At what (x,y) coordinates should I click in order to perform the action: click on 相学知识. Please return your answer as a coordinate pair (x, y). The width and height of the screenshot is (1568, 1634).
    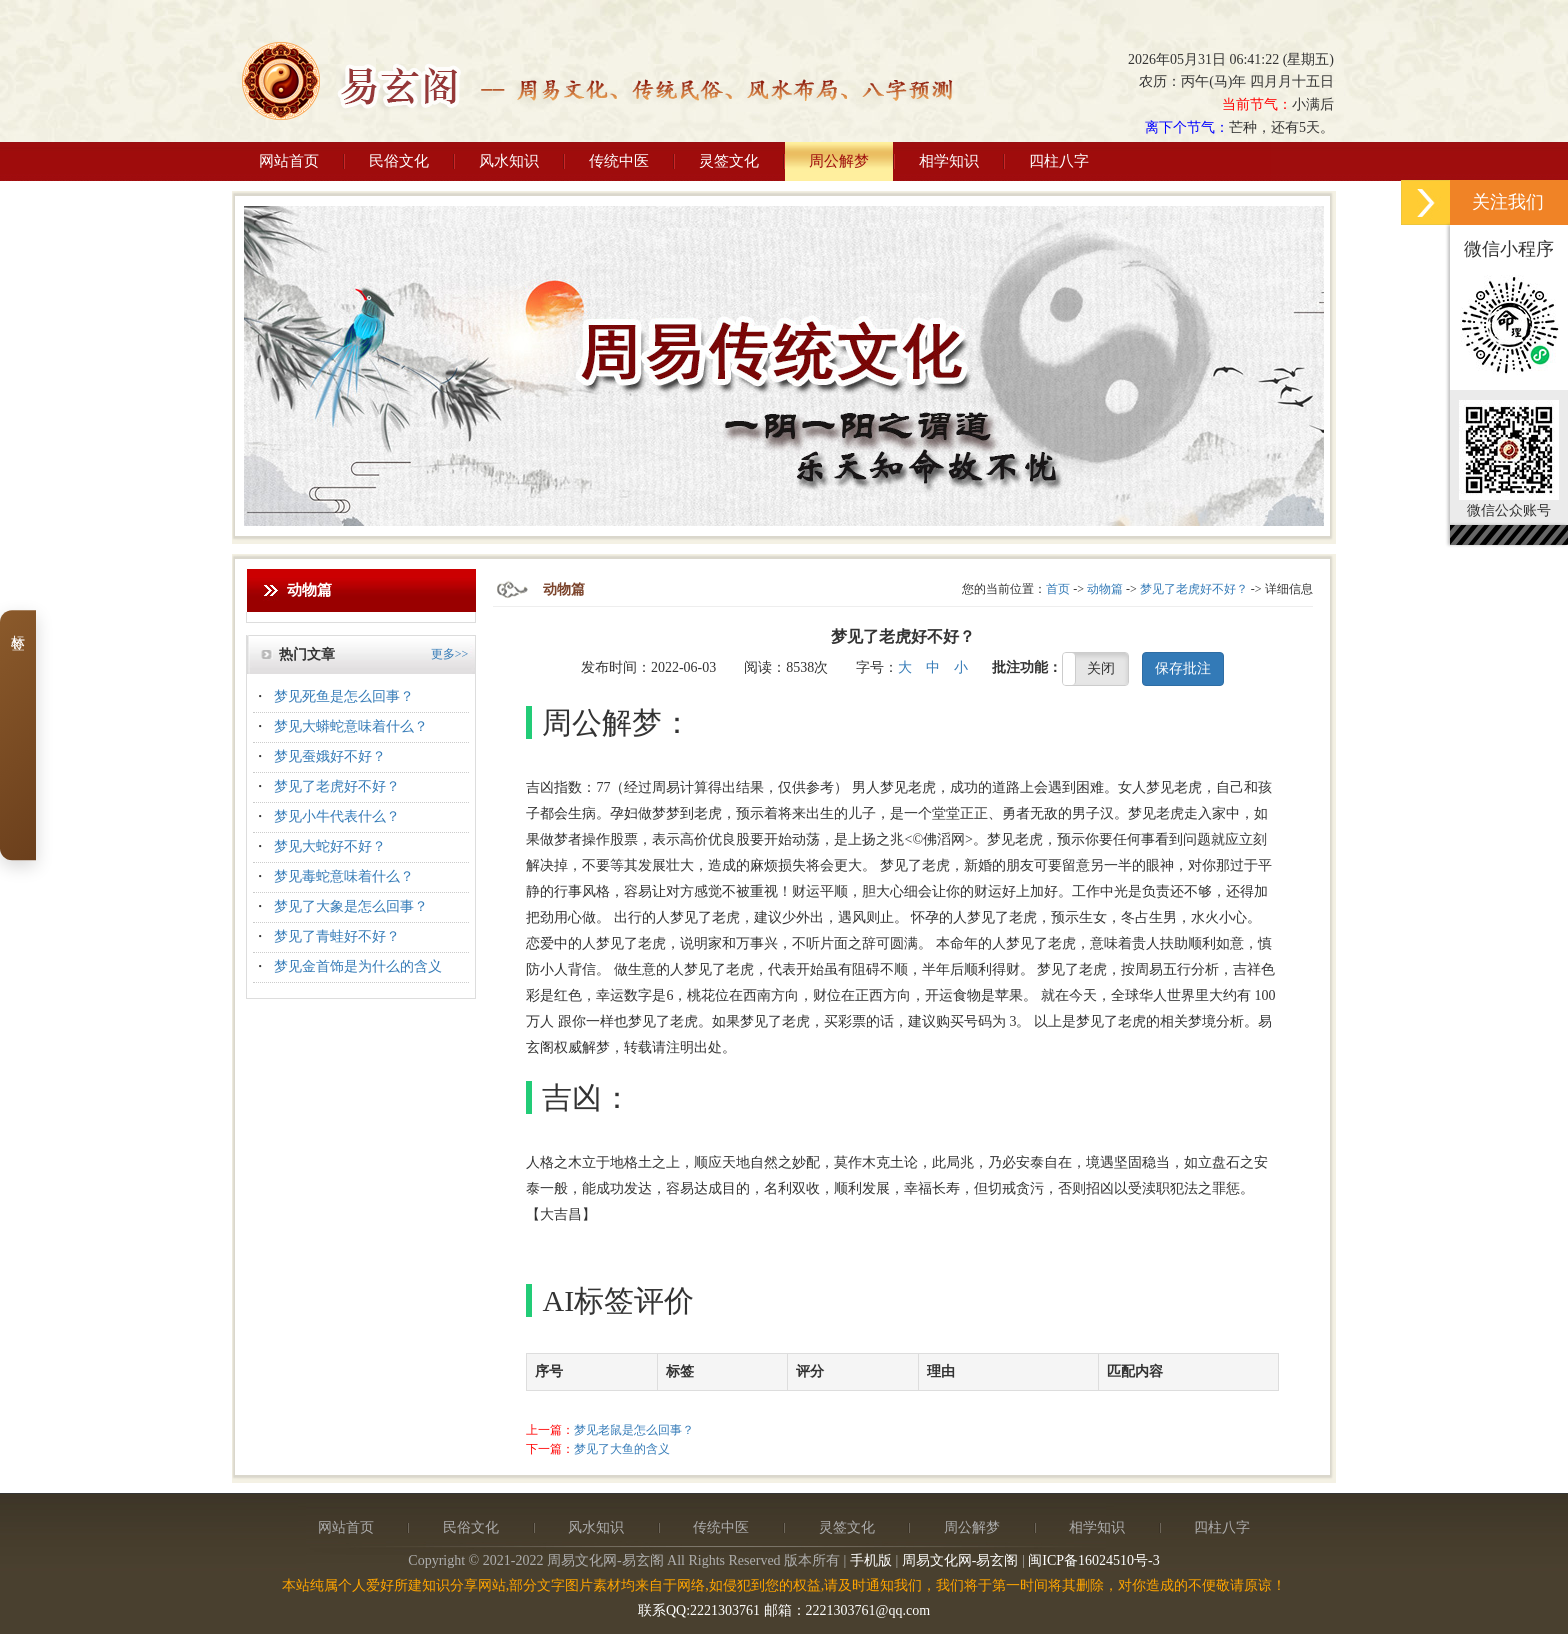
    Looking at the image, I should click on (949, 161).